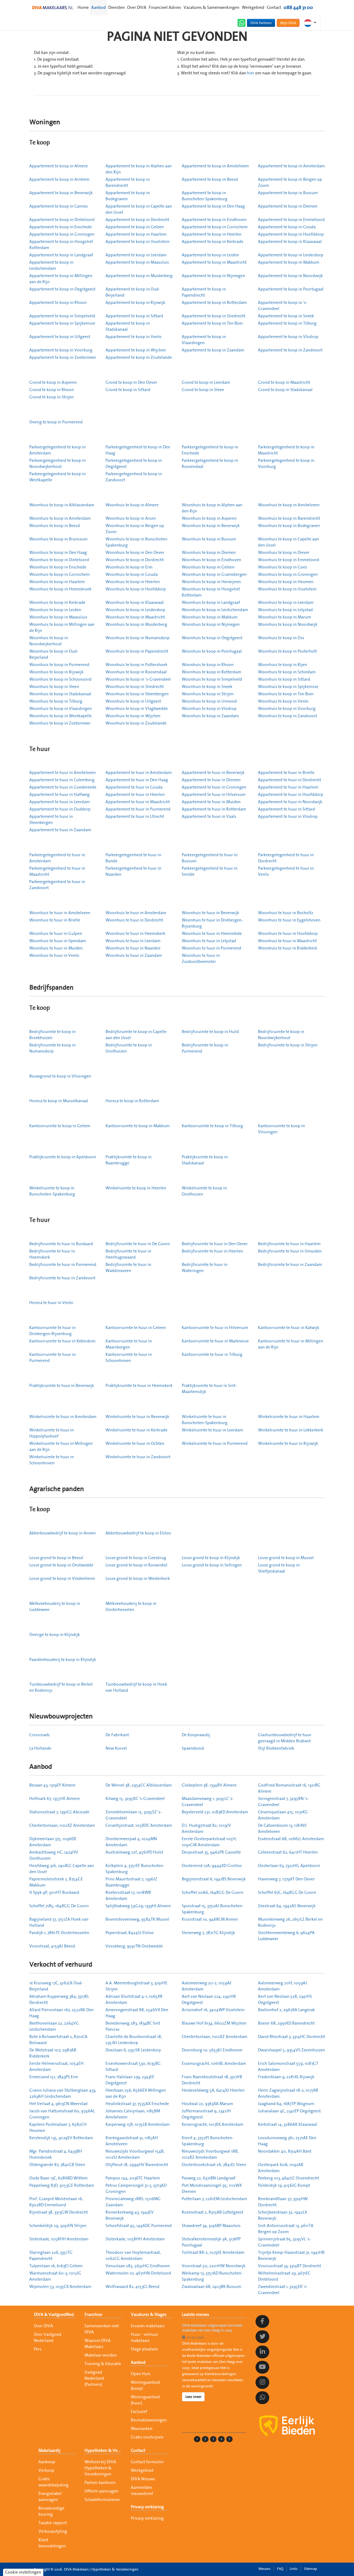  Describe the element at coordinates (57, 463) in the screenshot. I see `Parkeergelegenheid te koop in Noordwijkerhout` at that location.